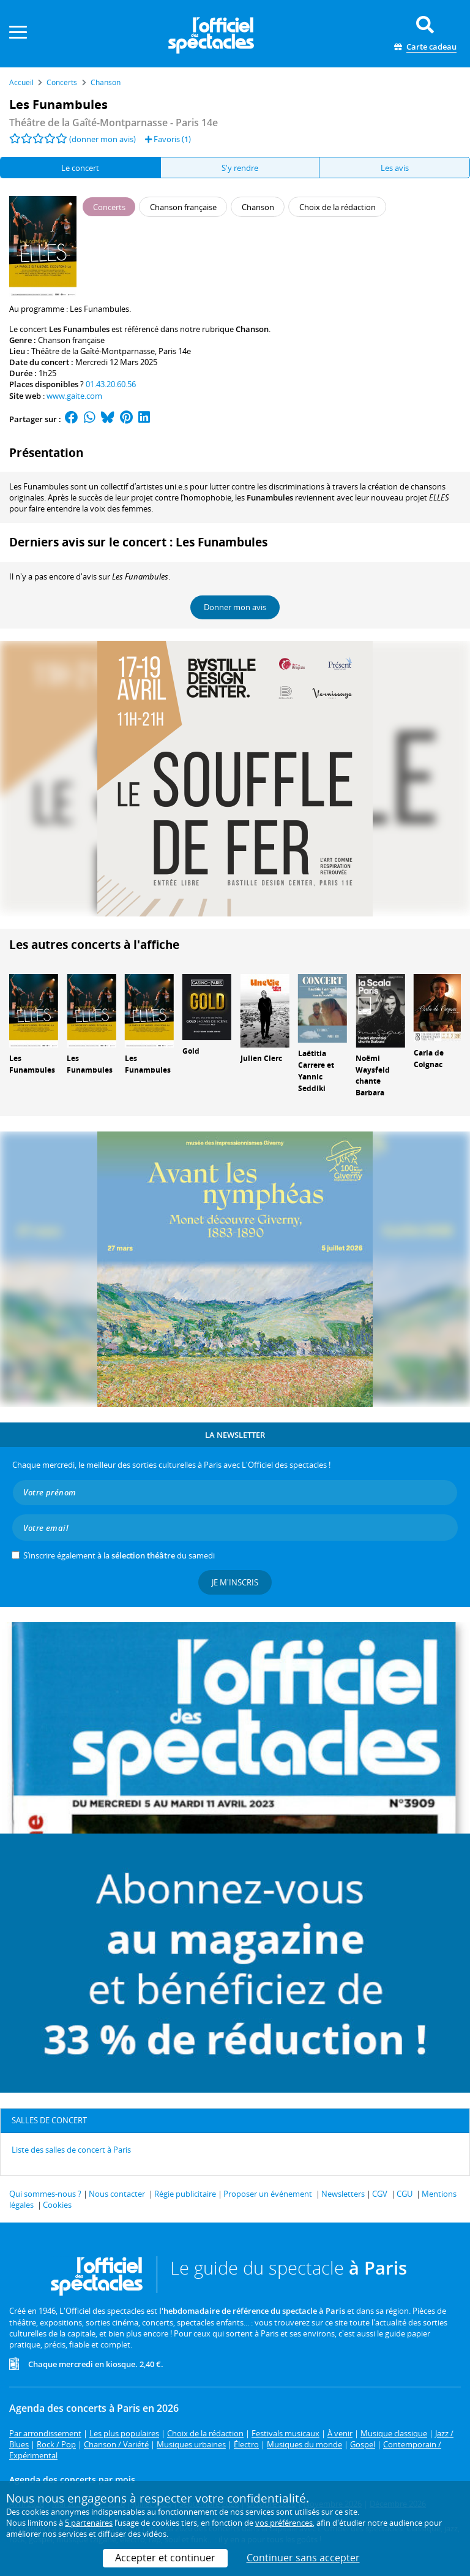 This screenshot has height=2576, width=470. I want to click on CGV, so click(379, 2193).